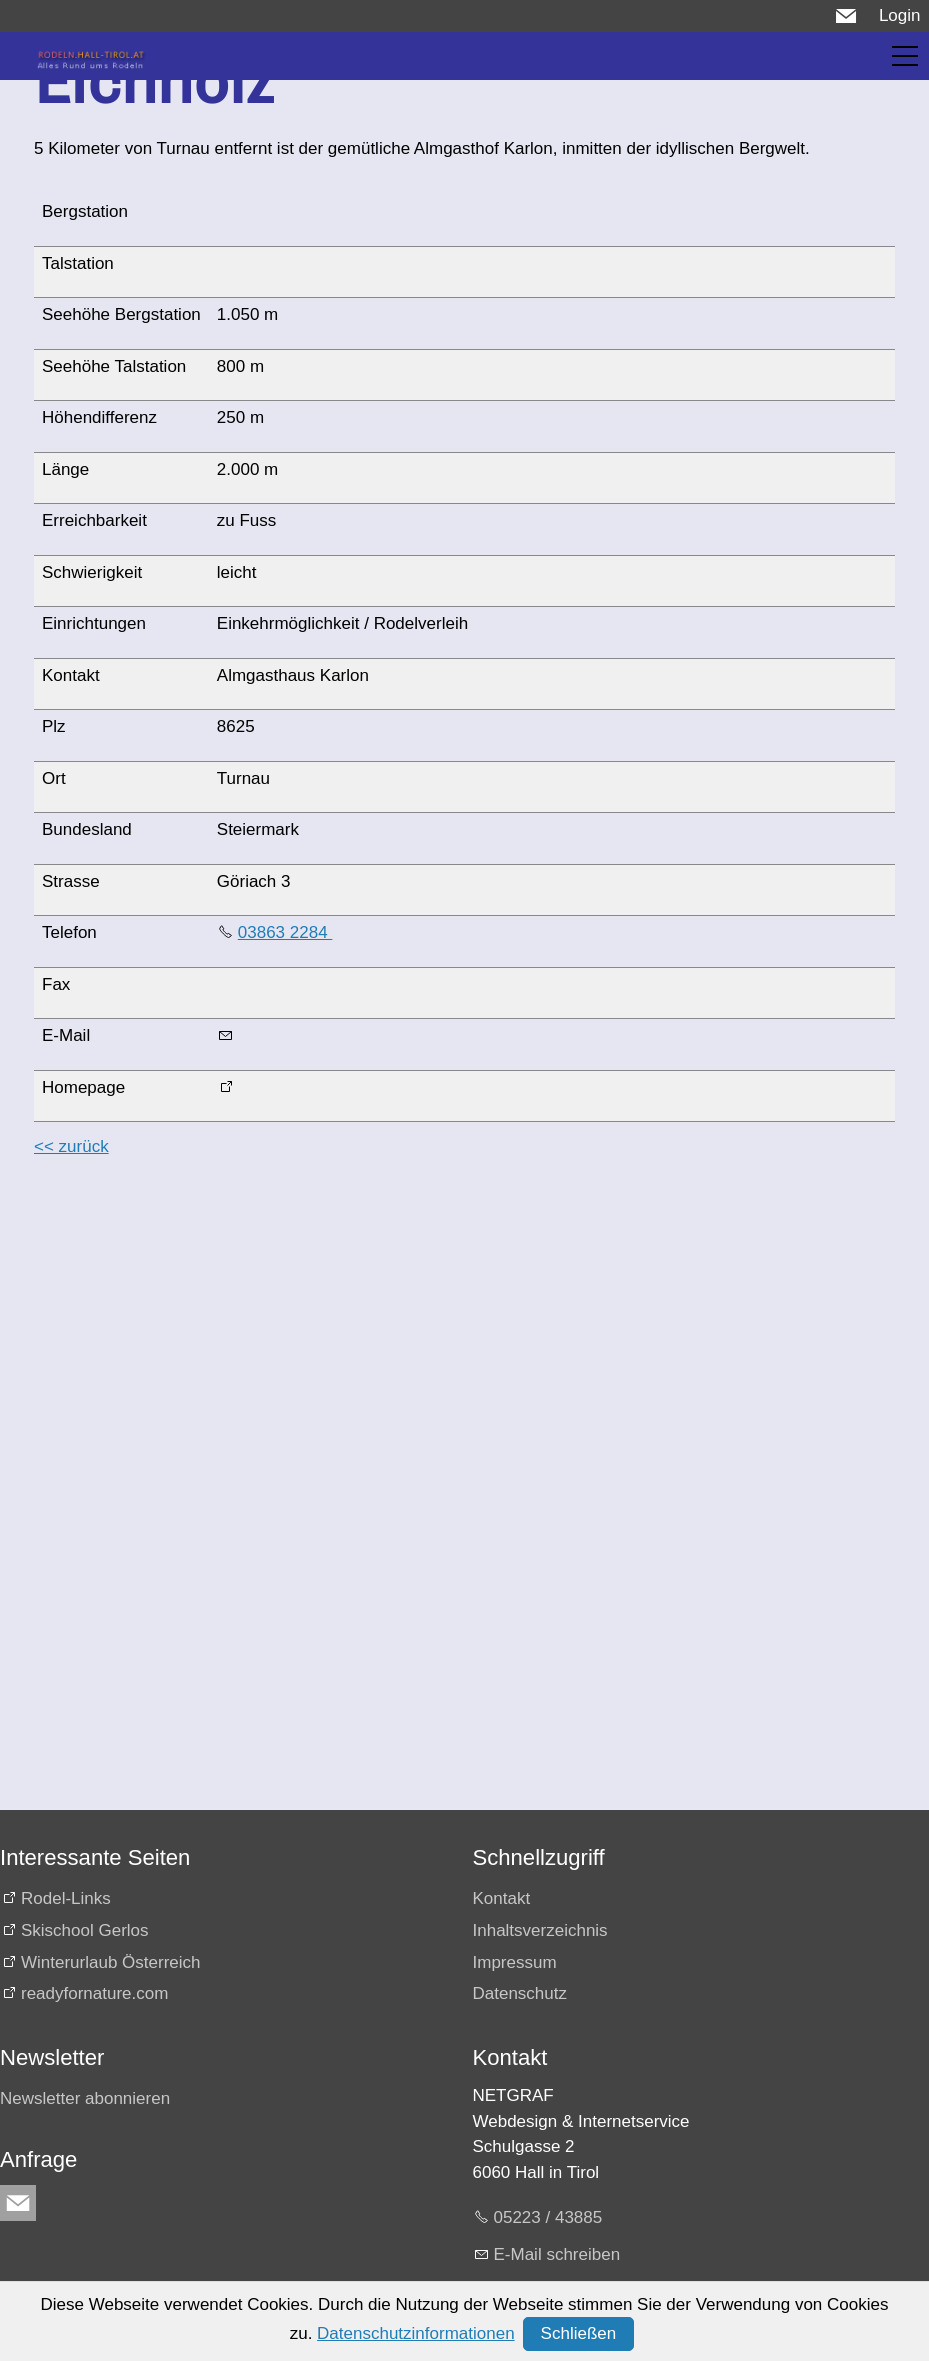 The image size is (929, 2361). I want to click on Login, so click(900, 15).